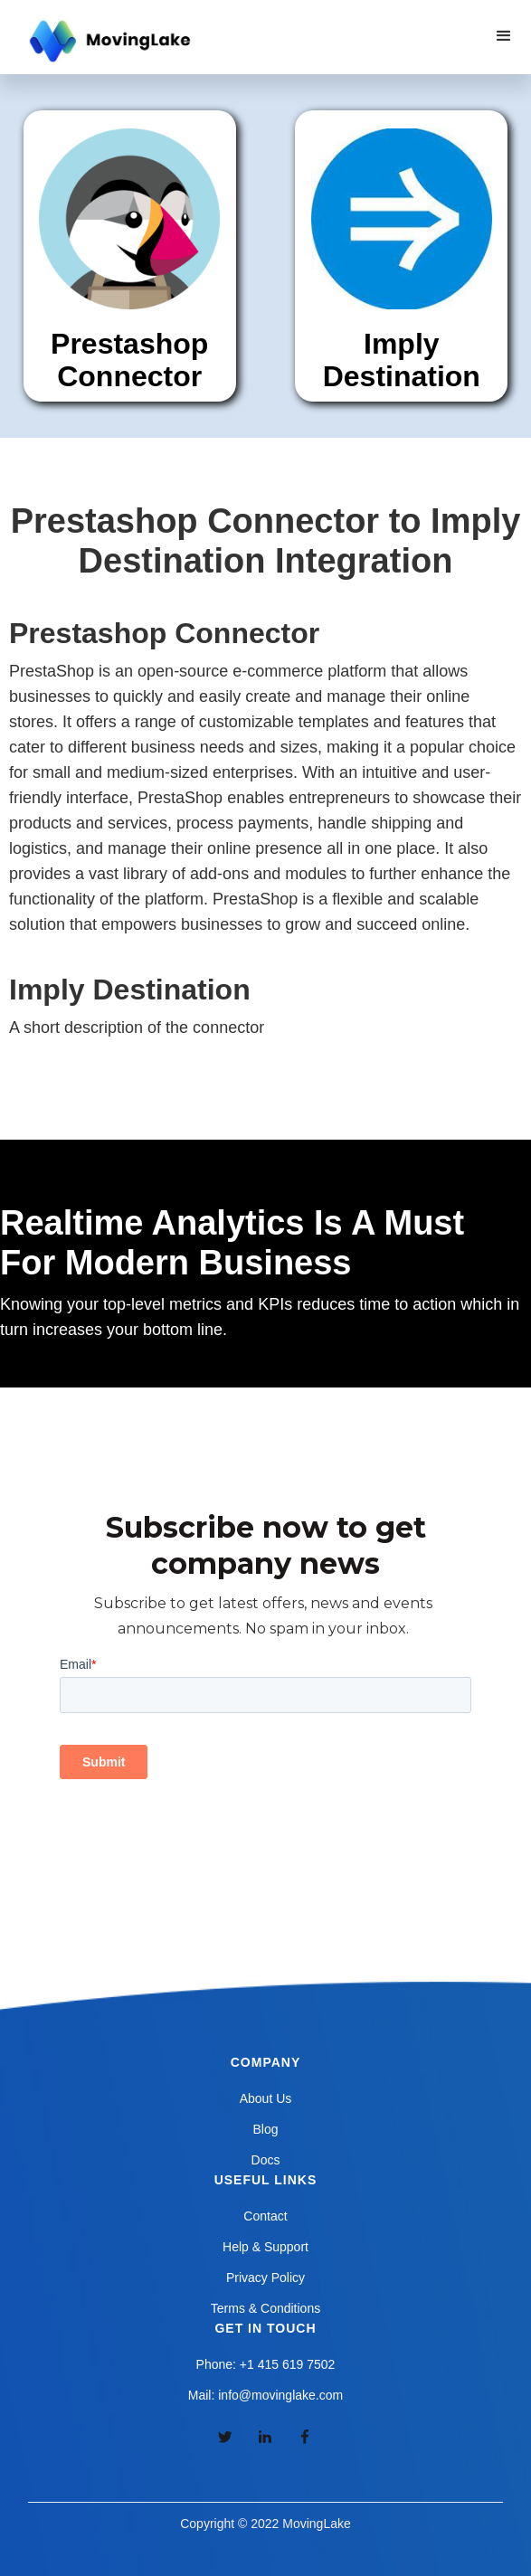 The width and height of the screenshot is (531, 2576). I want to click on Terms & Conditions, so click(265, 2308).